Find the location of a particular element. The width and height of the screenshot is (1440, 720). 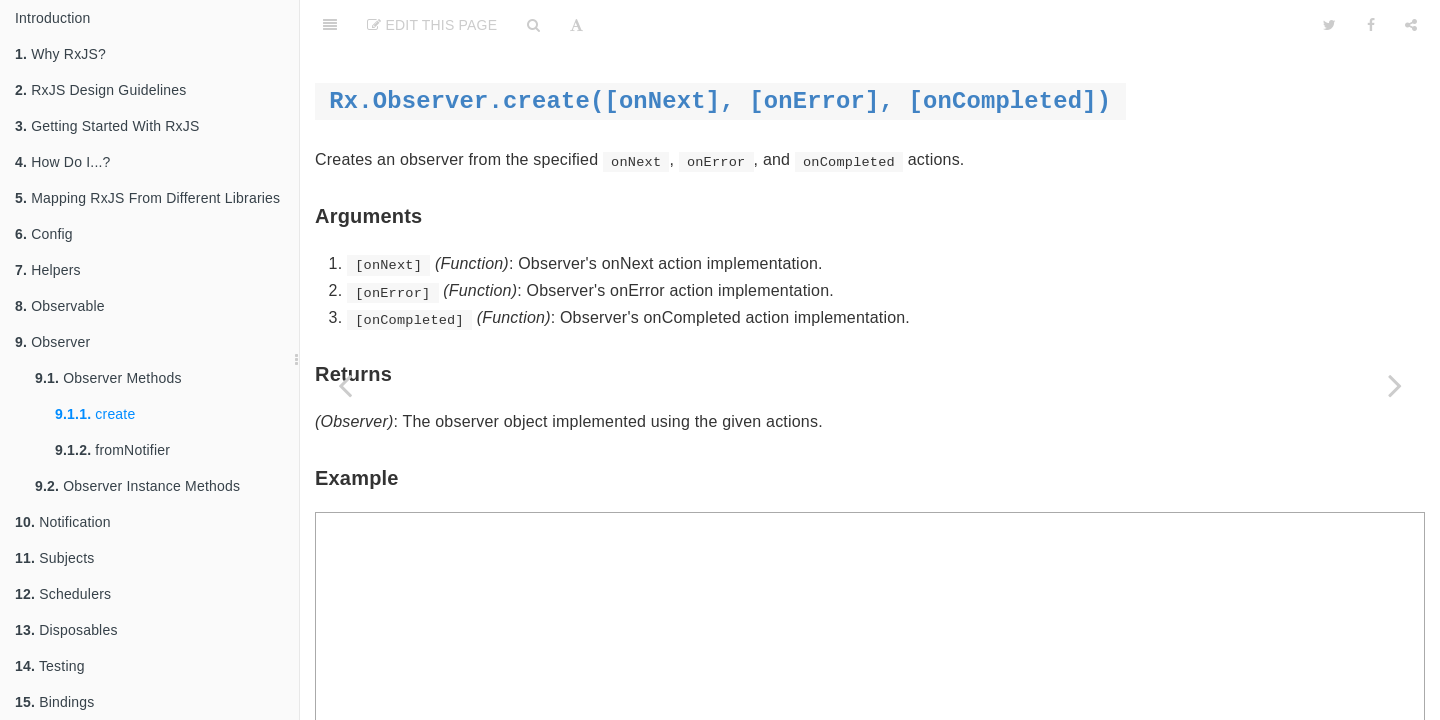

[Share] is located at coordinates (1411, 25).